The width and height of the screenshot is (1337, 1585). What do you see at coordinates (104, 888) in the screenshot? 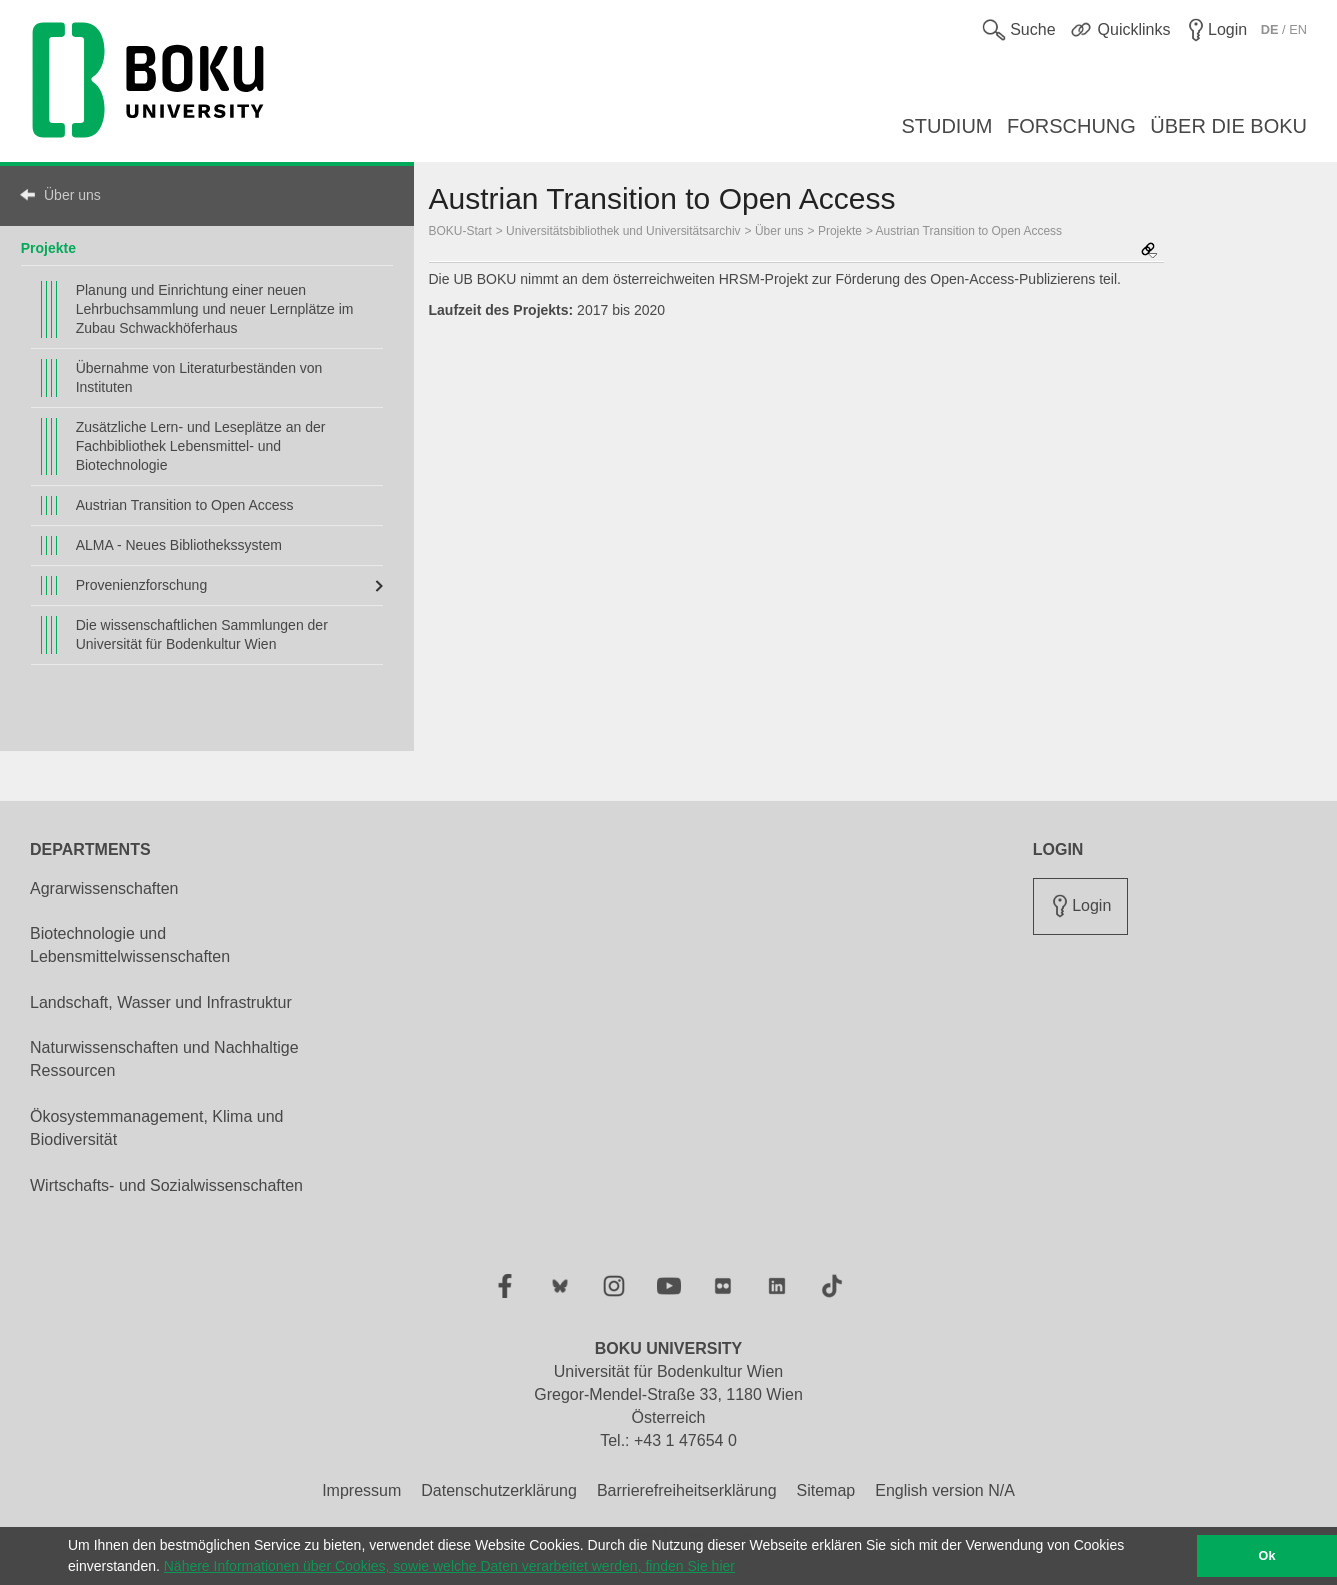
I see `Agrarwissenschaften` at bounding box center [104, 888].